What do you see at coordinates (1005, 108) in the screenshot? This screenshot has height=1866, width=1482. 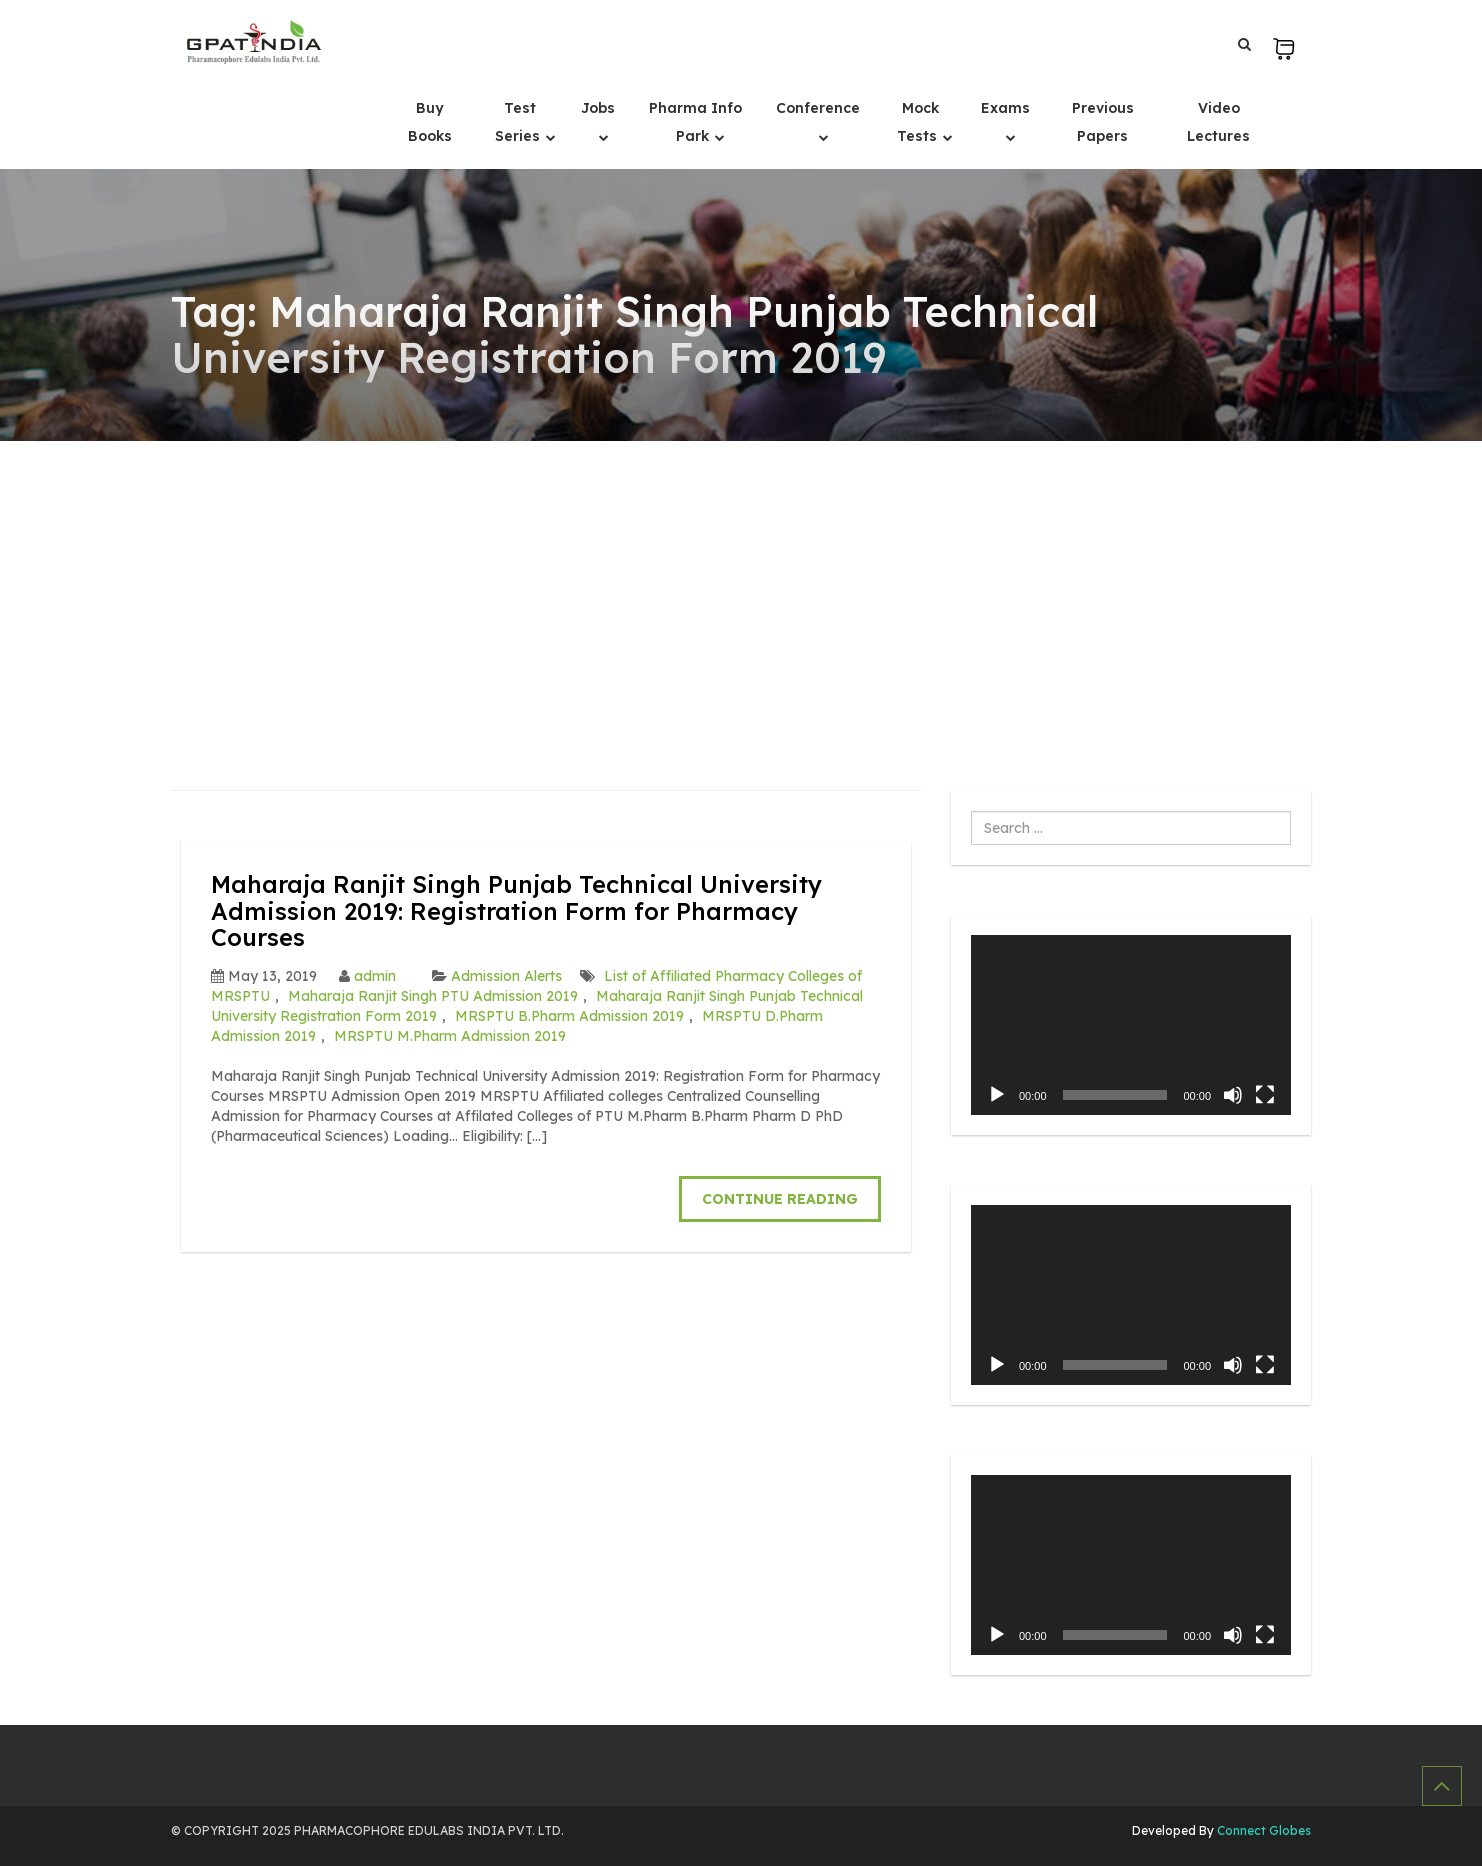 I see `Exams` at bounding box center [1005, 108].